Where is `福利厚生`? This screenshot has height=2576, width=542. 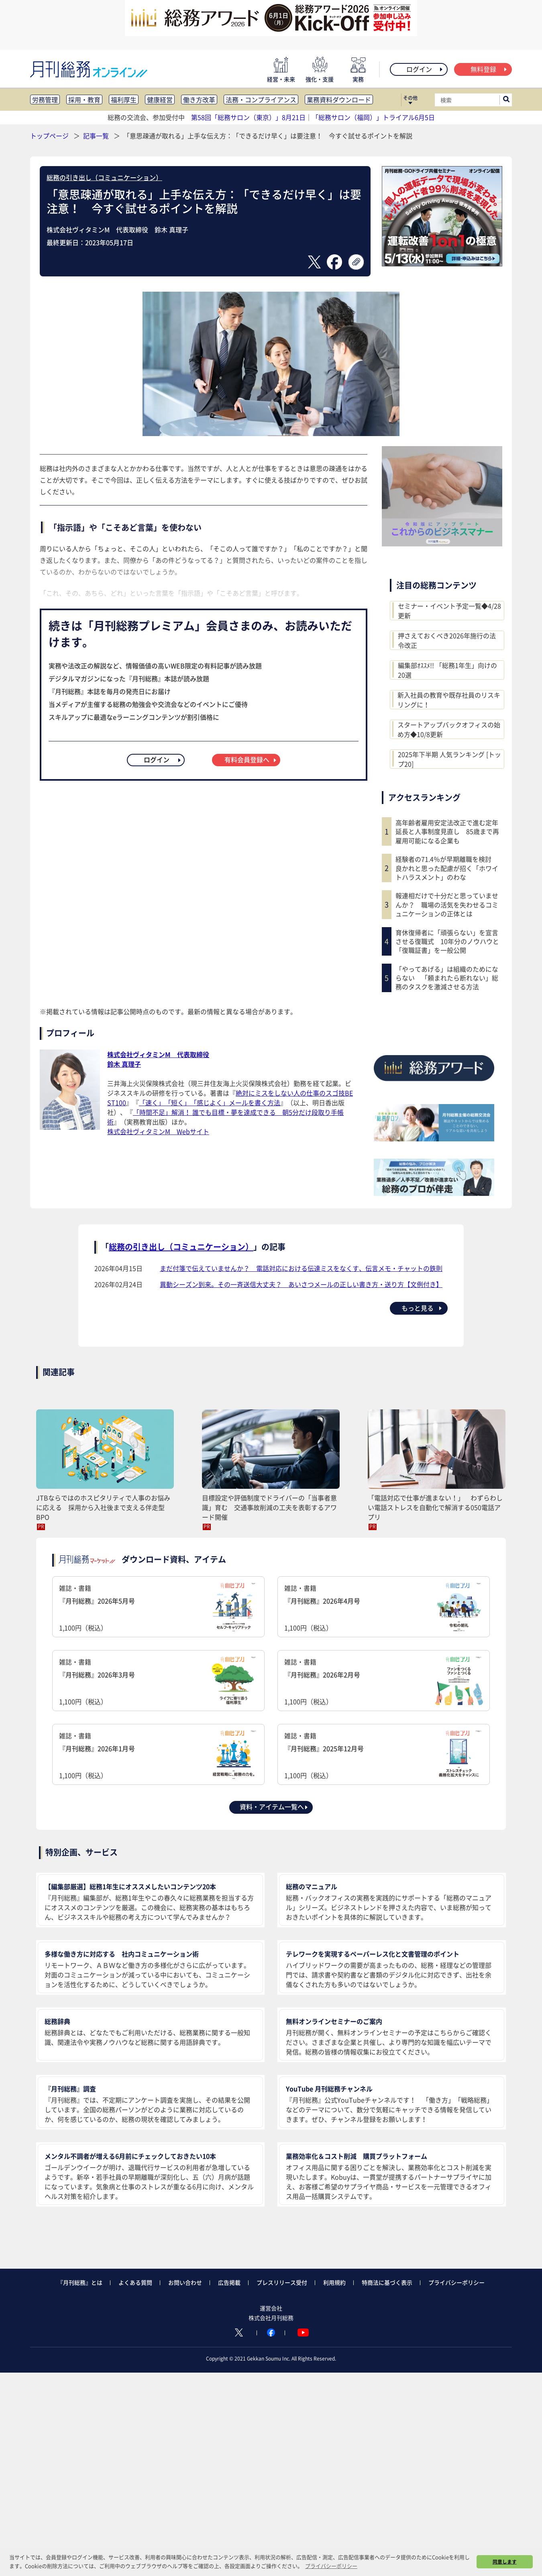 福利厚生 is located at coordinates (124, 99).